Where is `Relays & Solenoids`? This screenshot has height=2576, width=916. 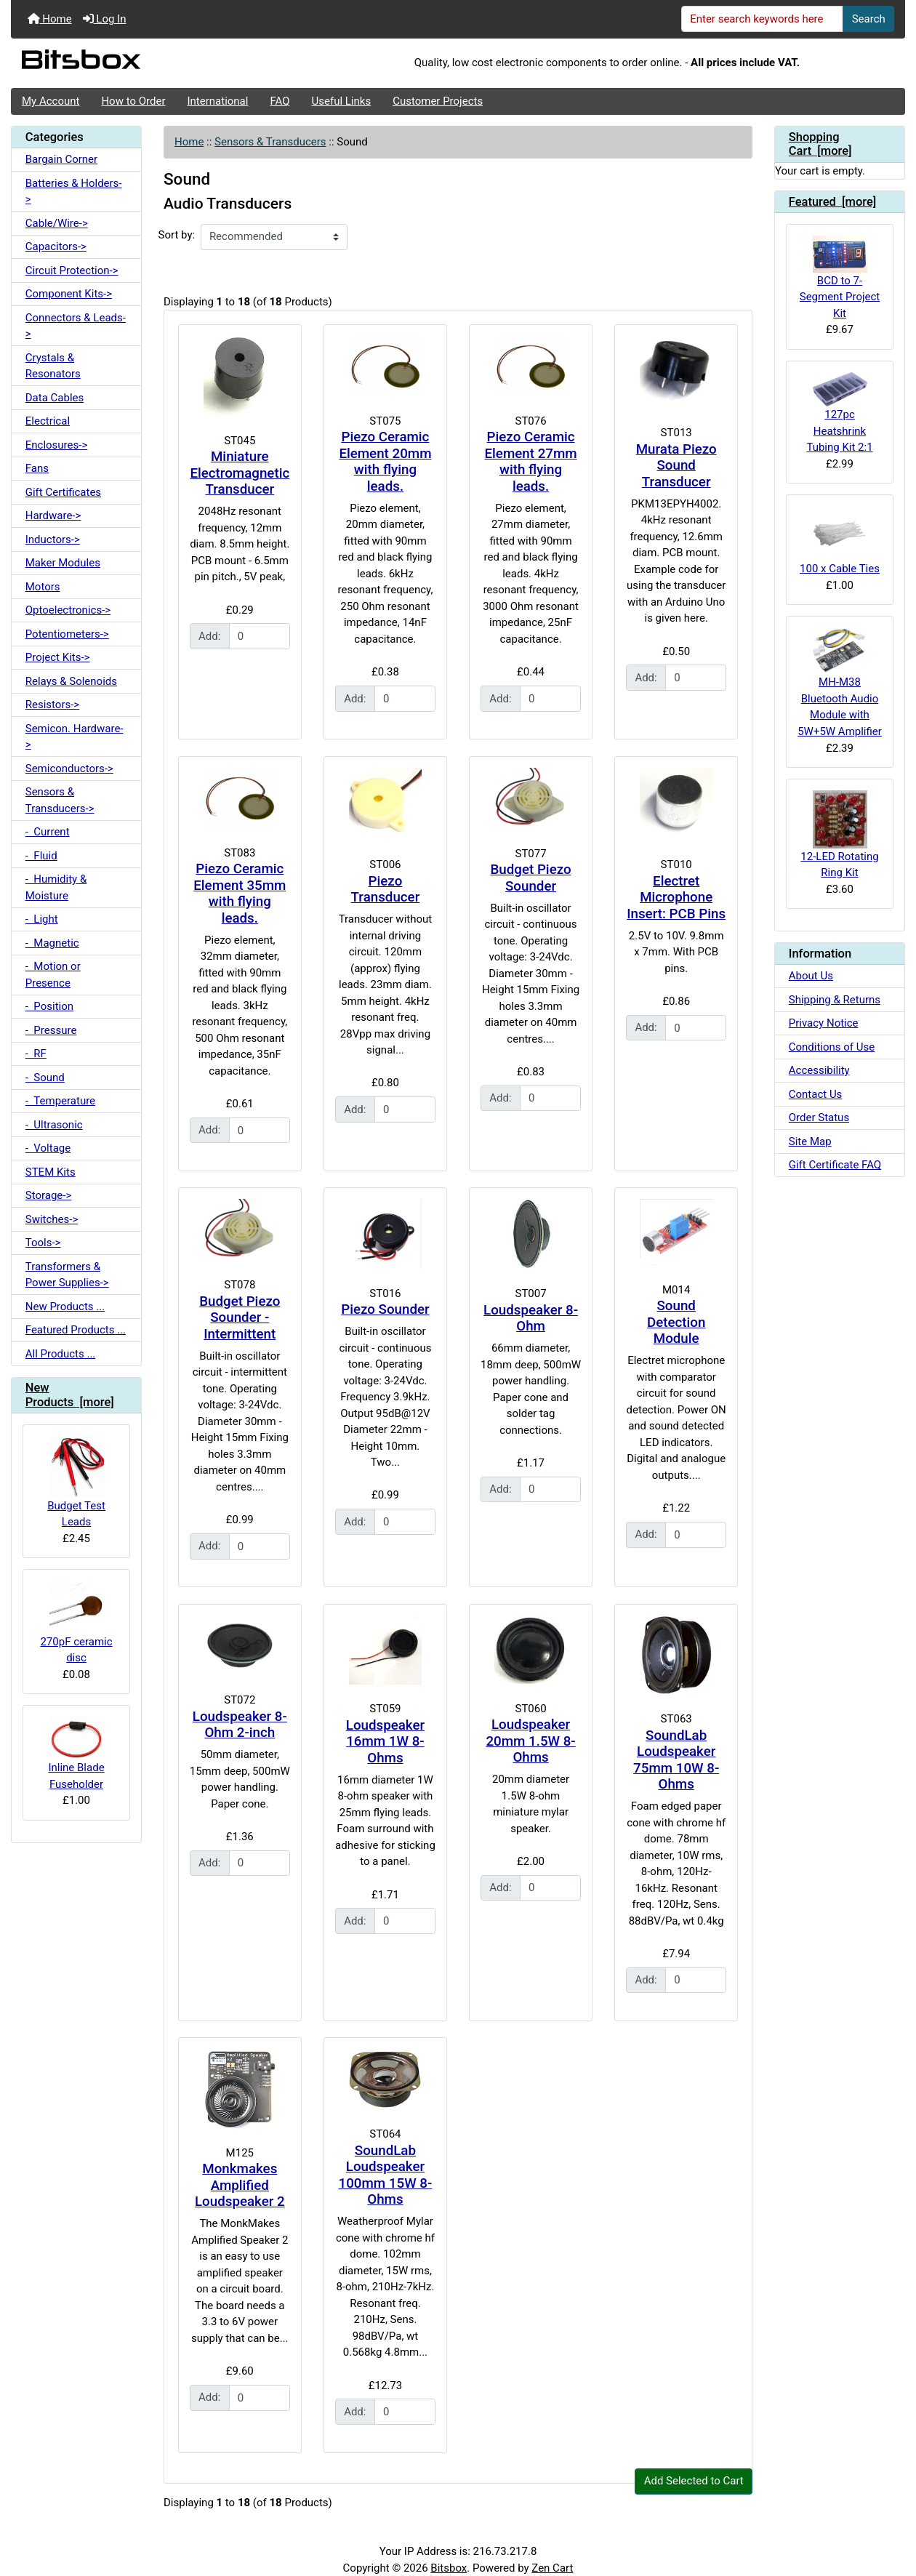
Relays & Solenoids is located at coordinates (71, 681).